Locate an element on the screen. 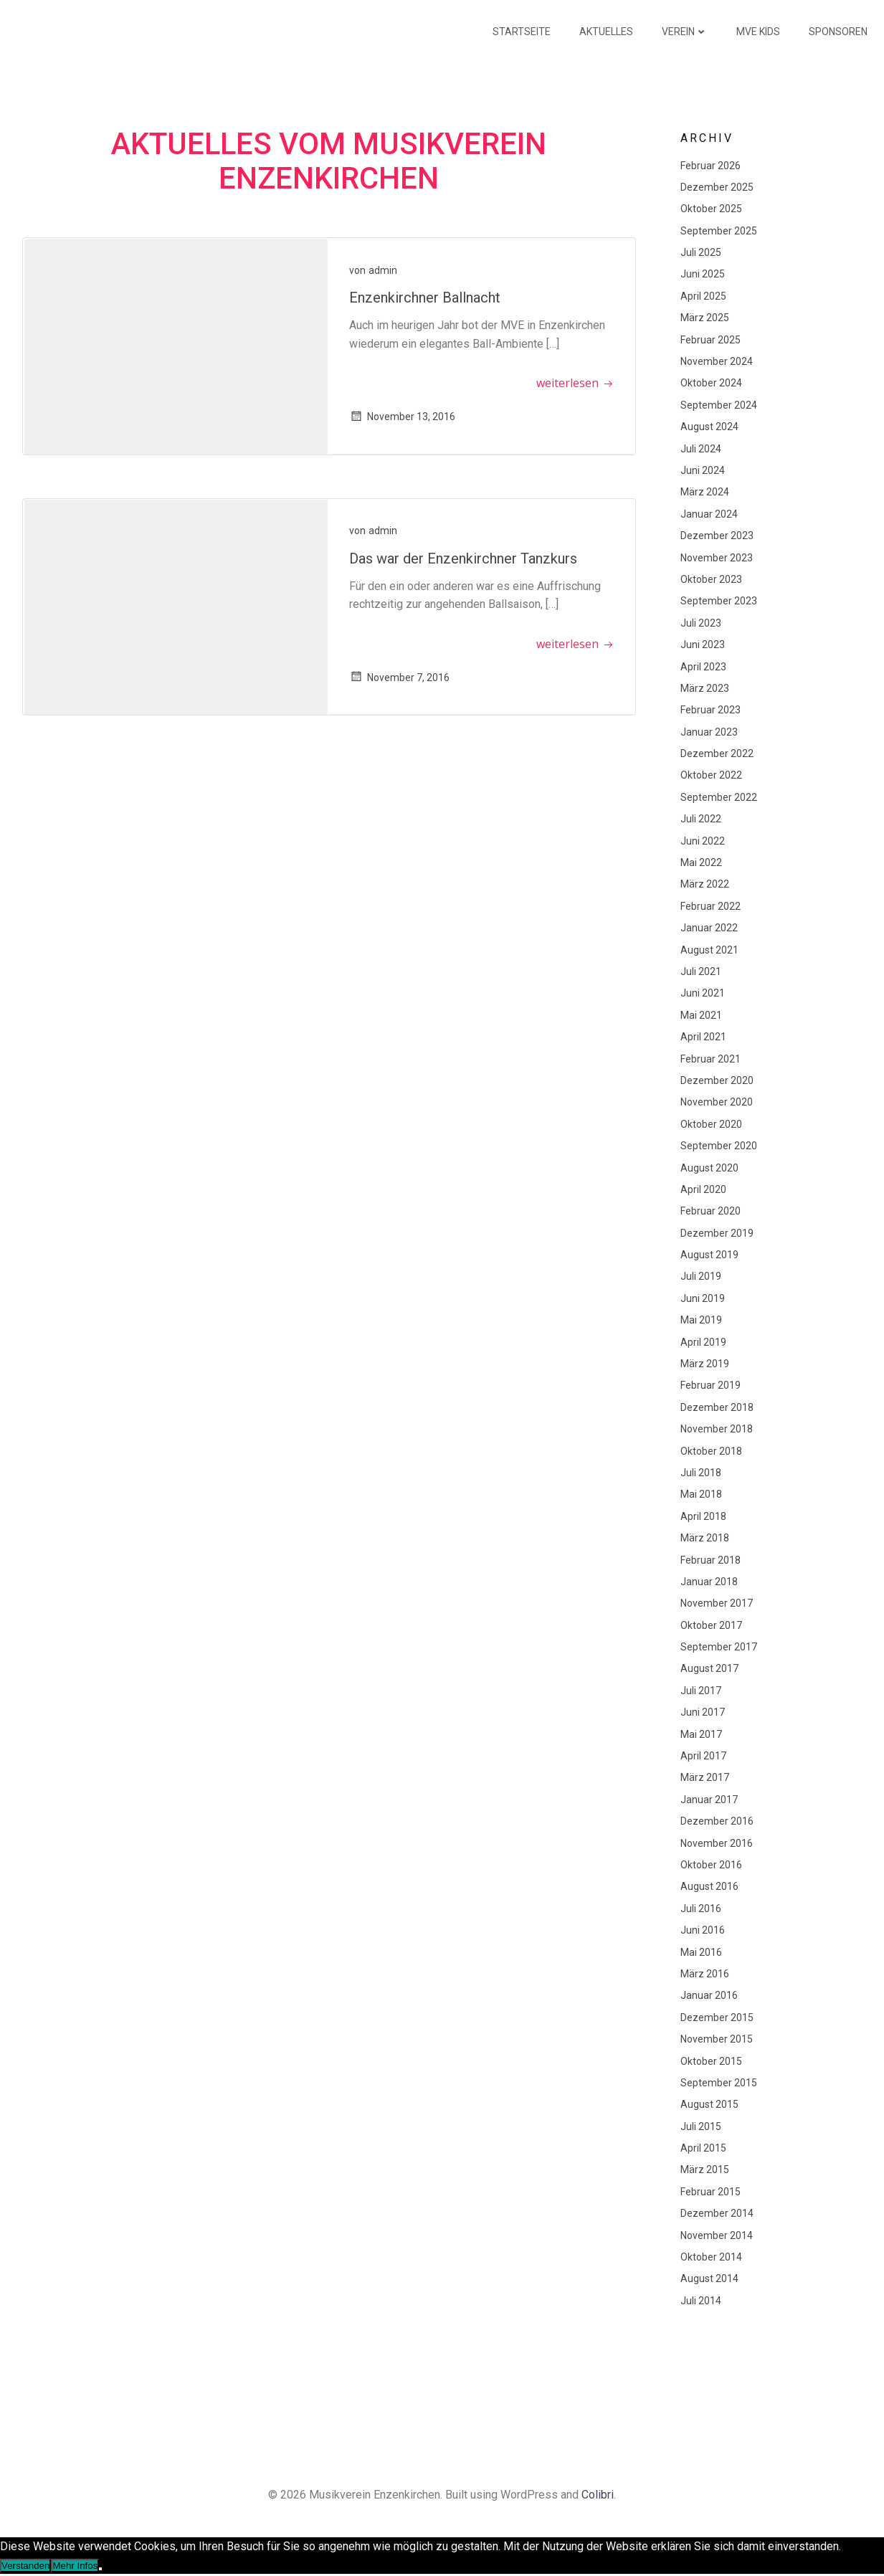  Februar 2019 is located at coordinates (709, 1385).